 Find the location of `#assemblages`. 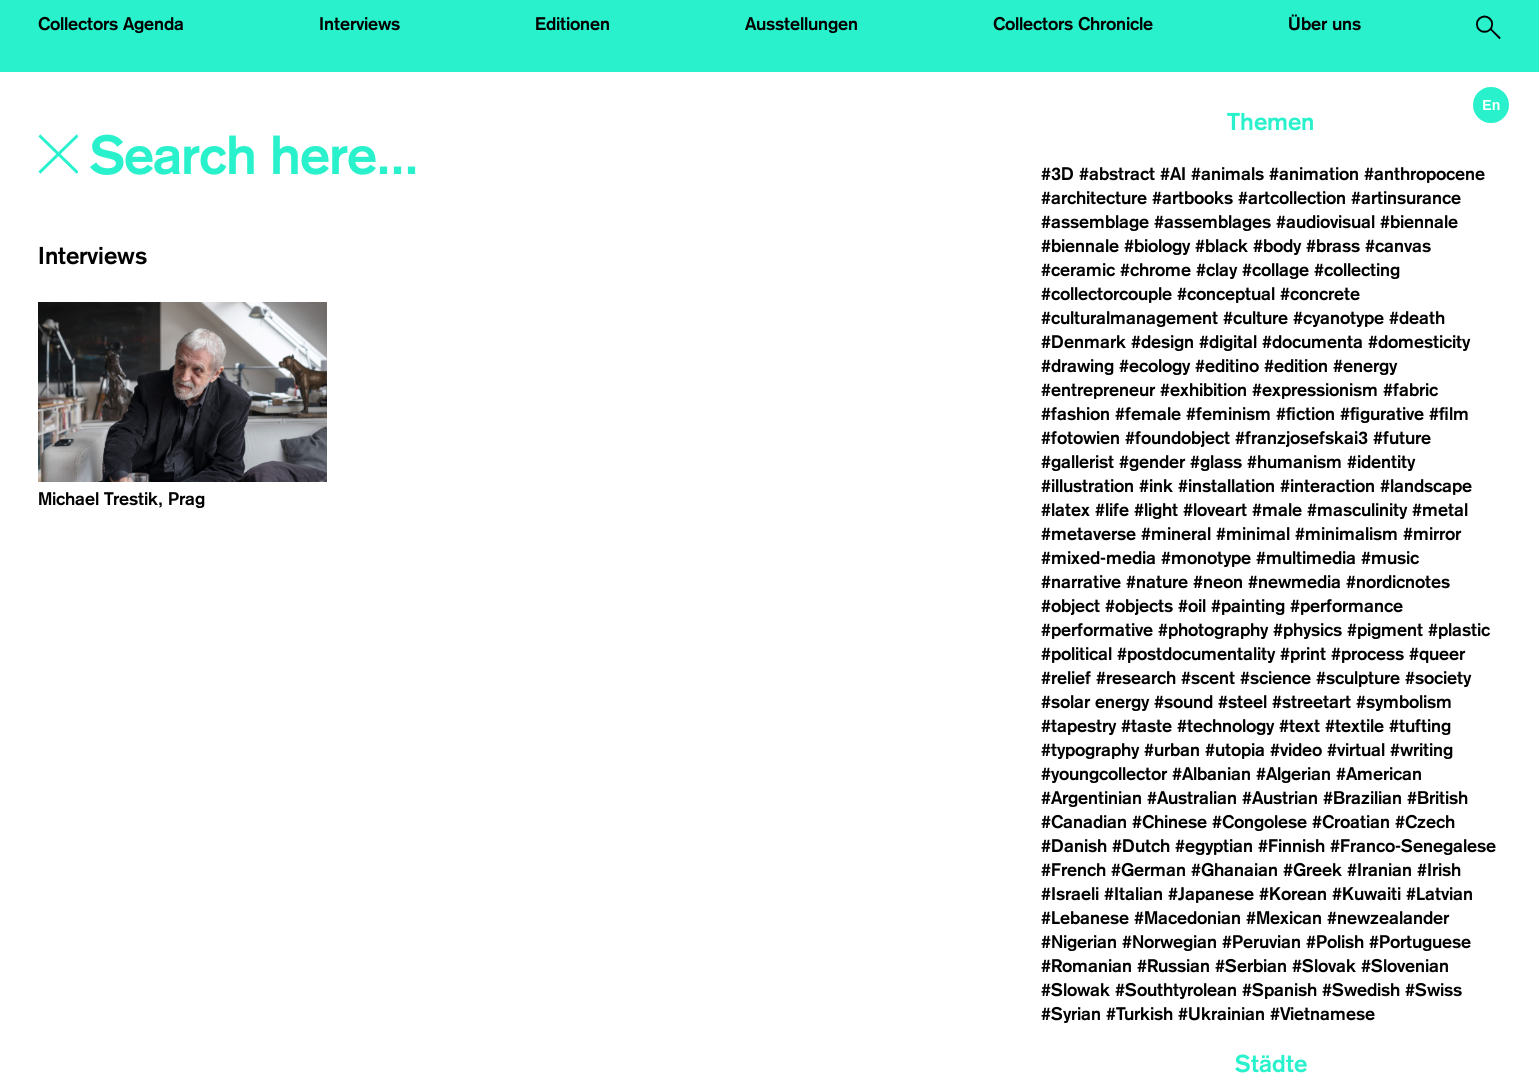

#assemblages is located at coordinates (1212, 222).